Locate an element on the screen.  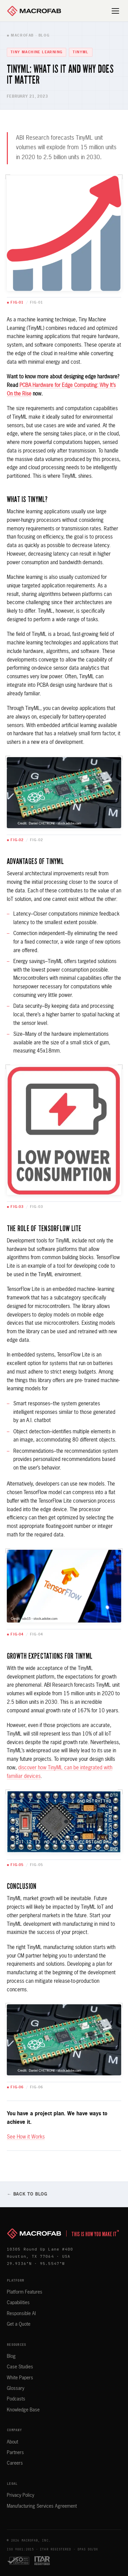
Podcasts is located at coordinates (16, 2399).